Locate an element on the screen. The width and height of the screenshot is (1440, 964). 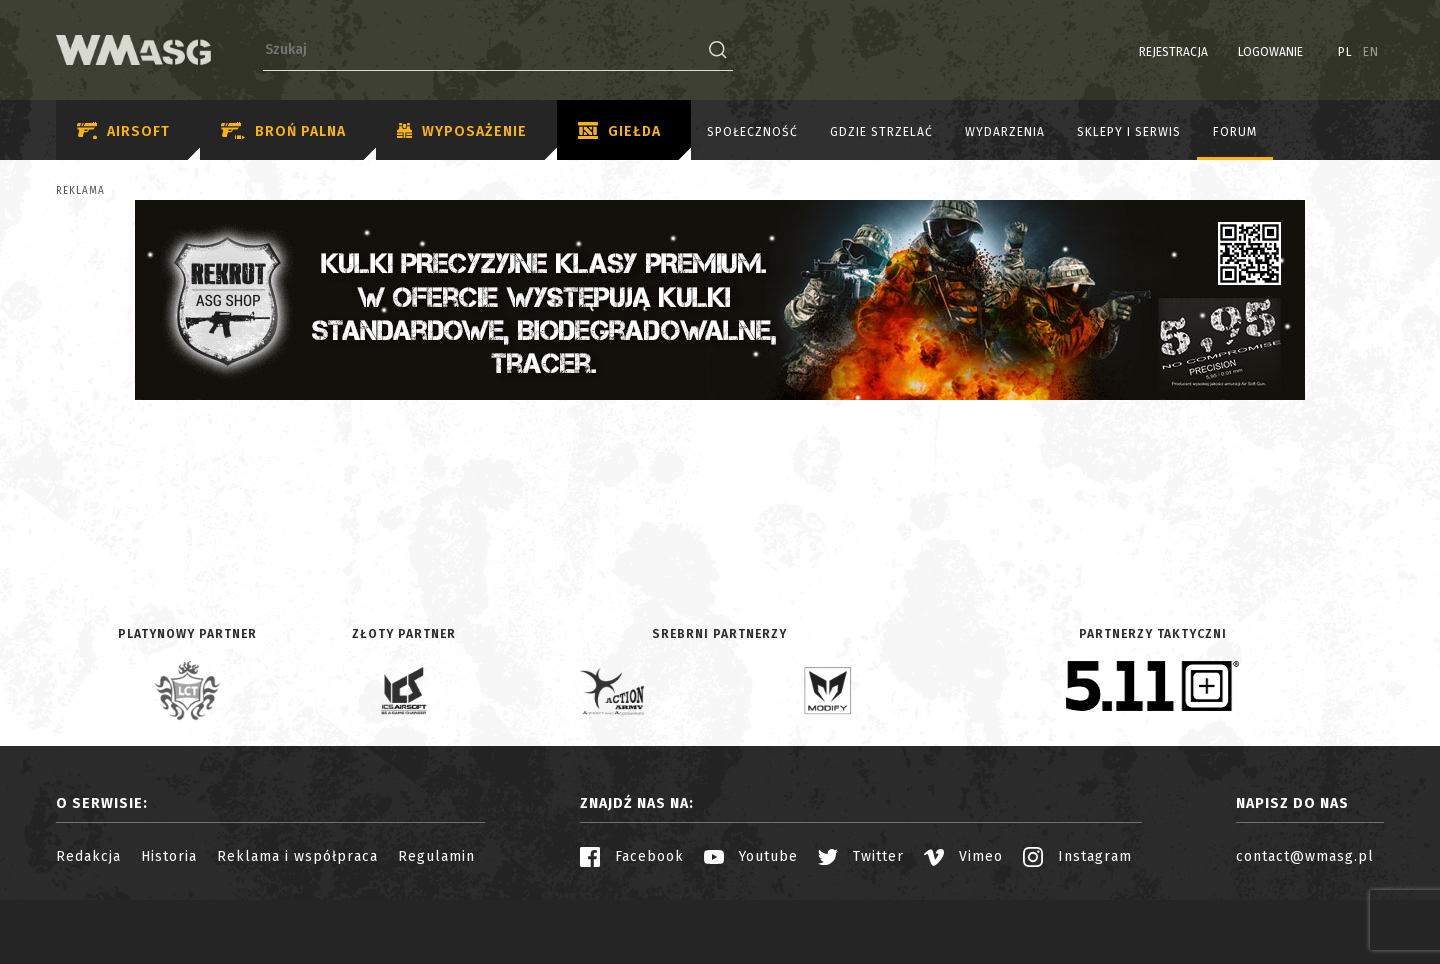
contact@wmasg.pl is located at coordinates (1305, 856).